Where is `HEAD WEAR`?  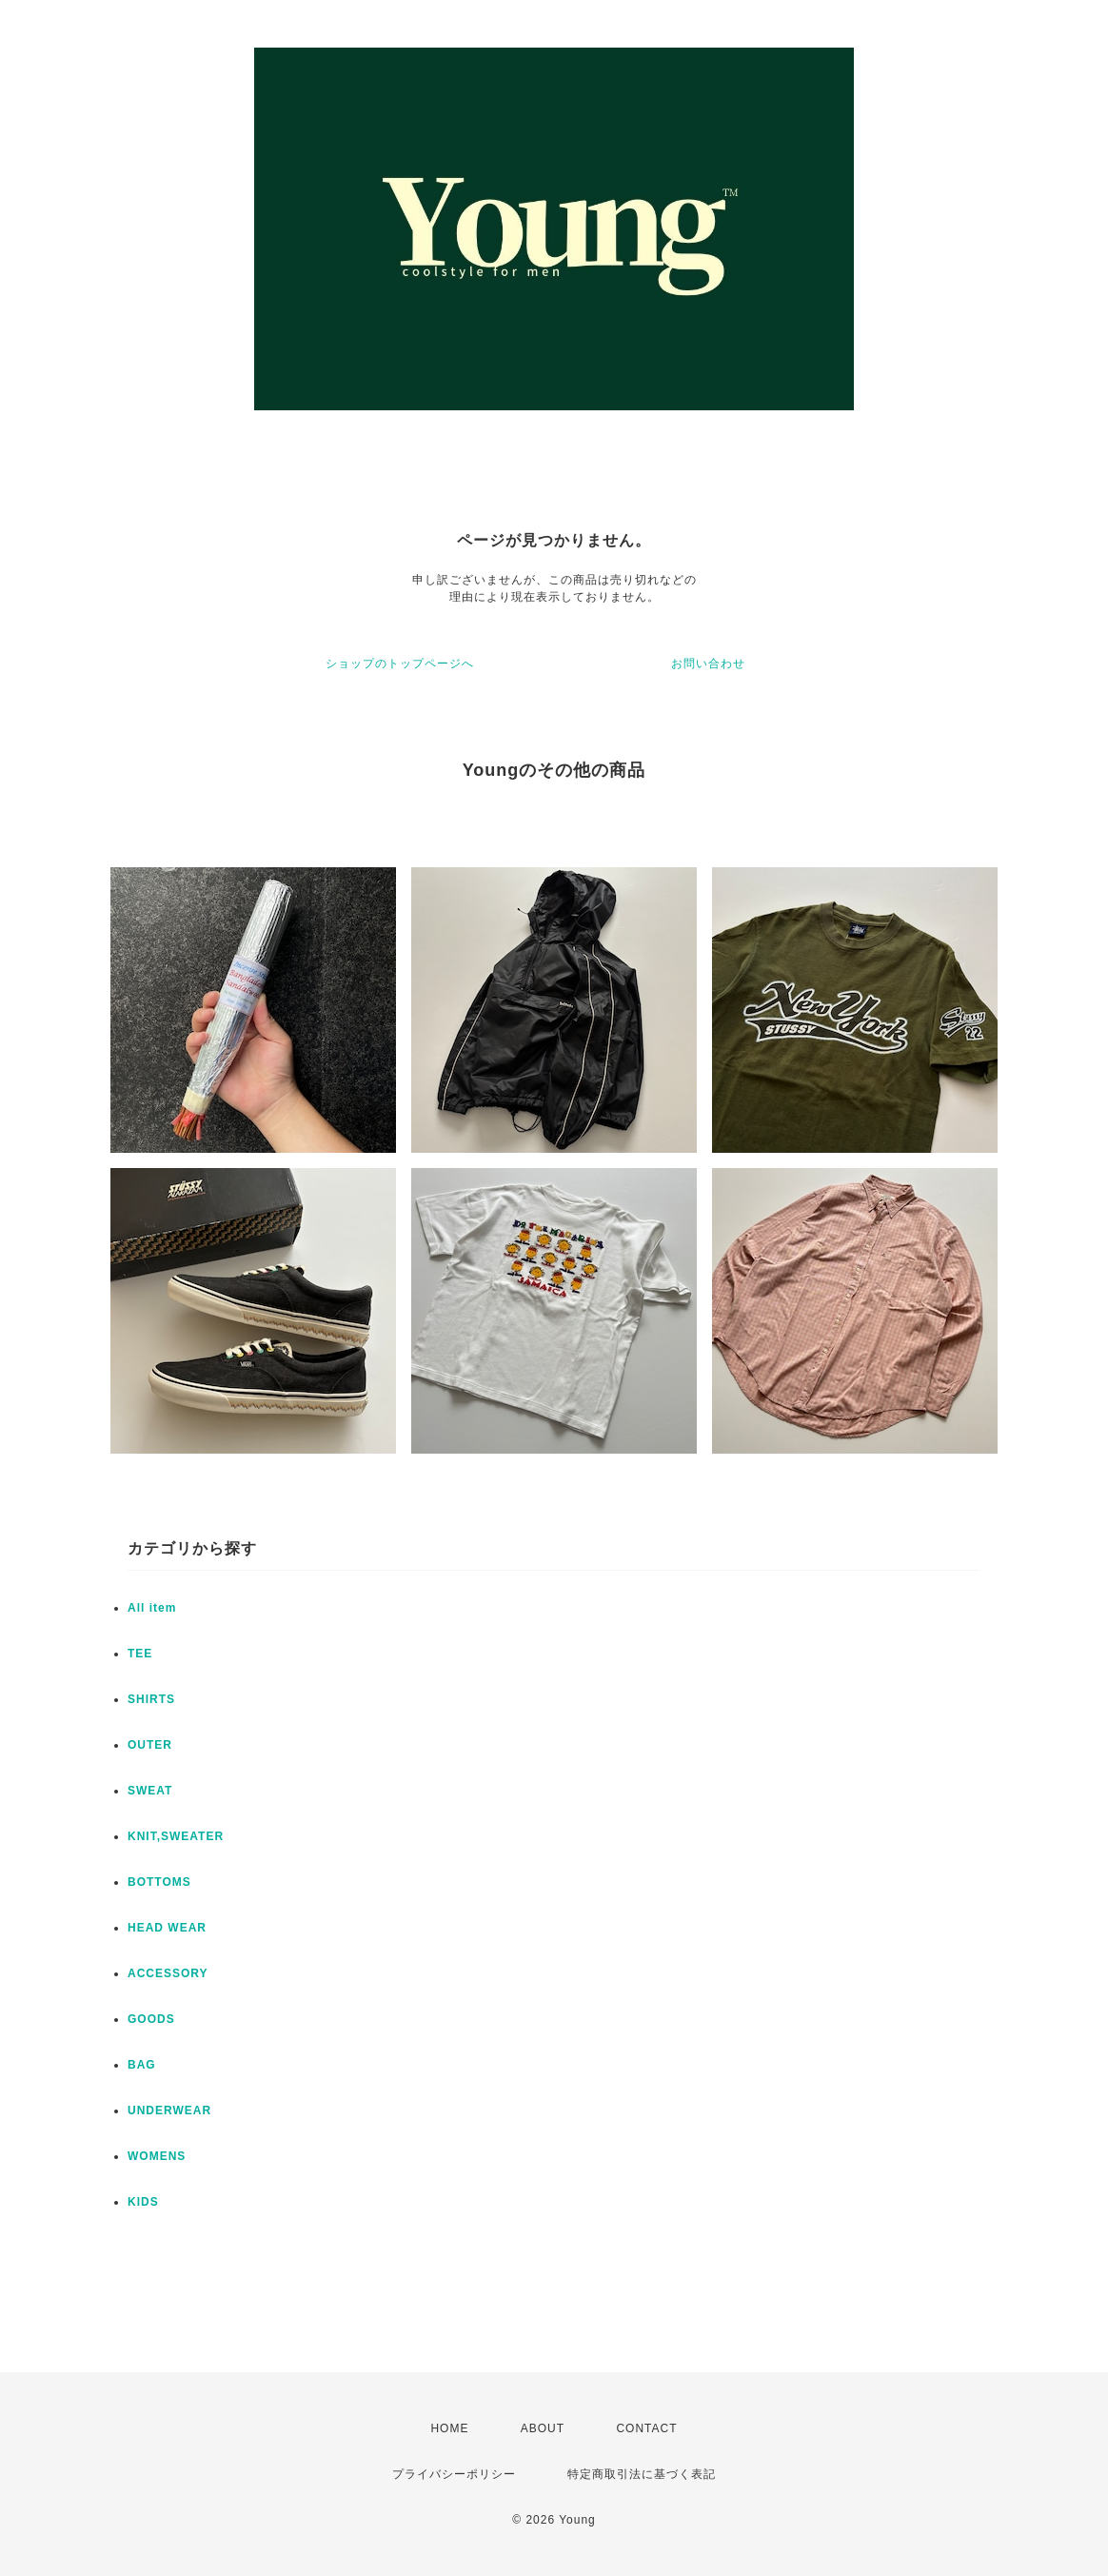
HEAD WEAR is located at coordinates (167, 1927).